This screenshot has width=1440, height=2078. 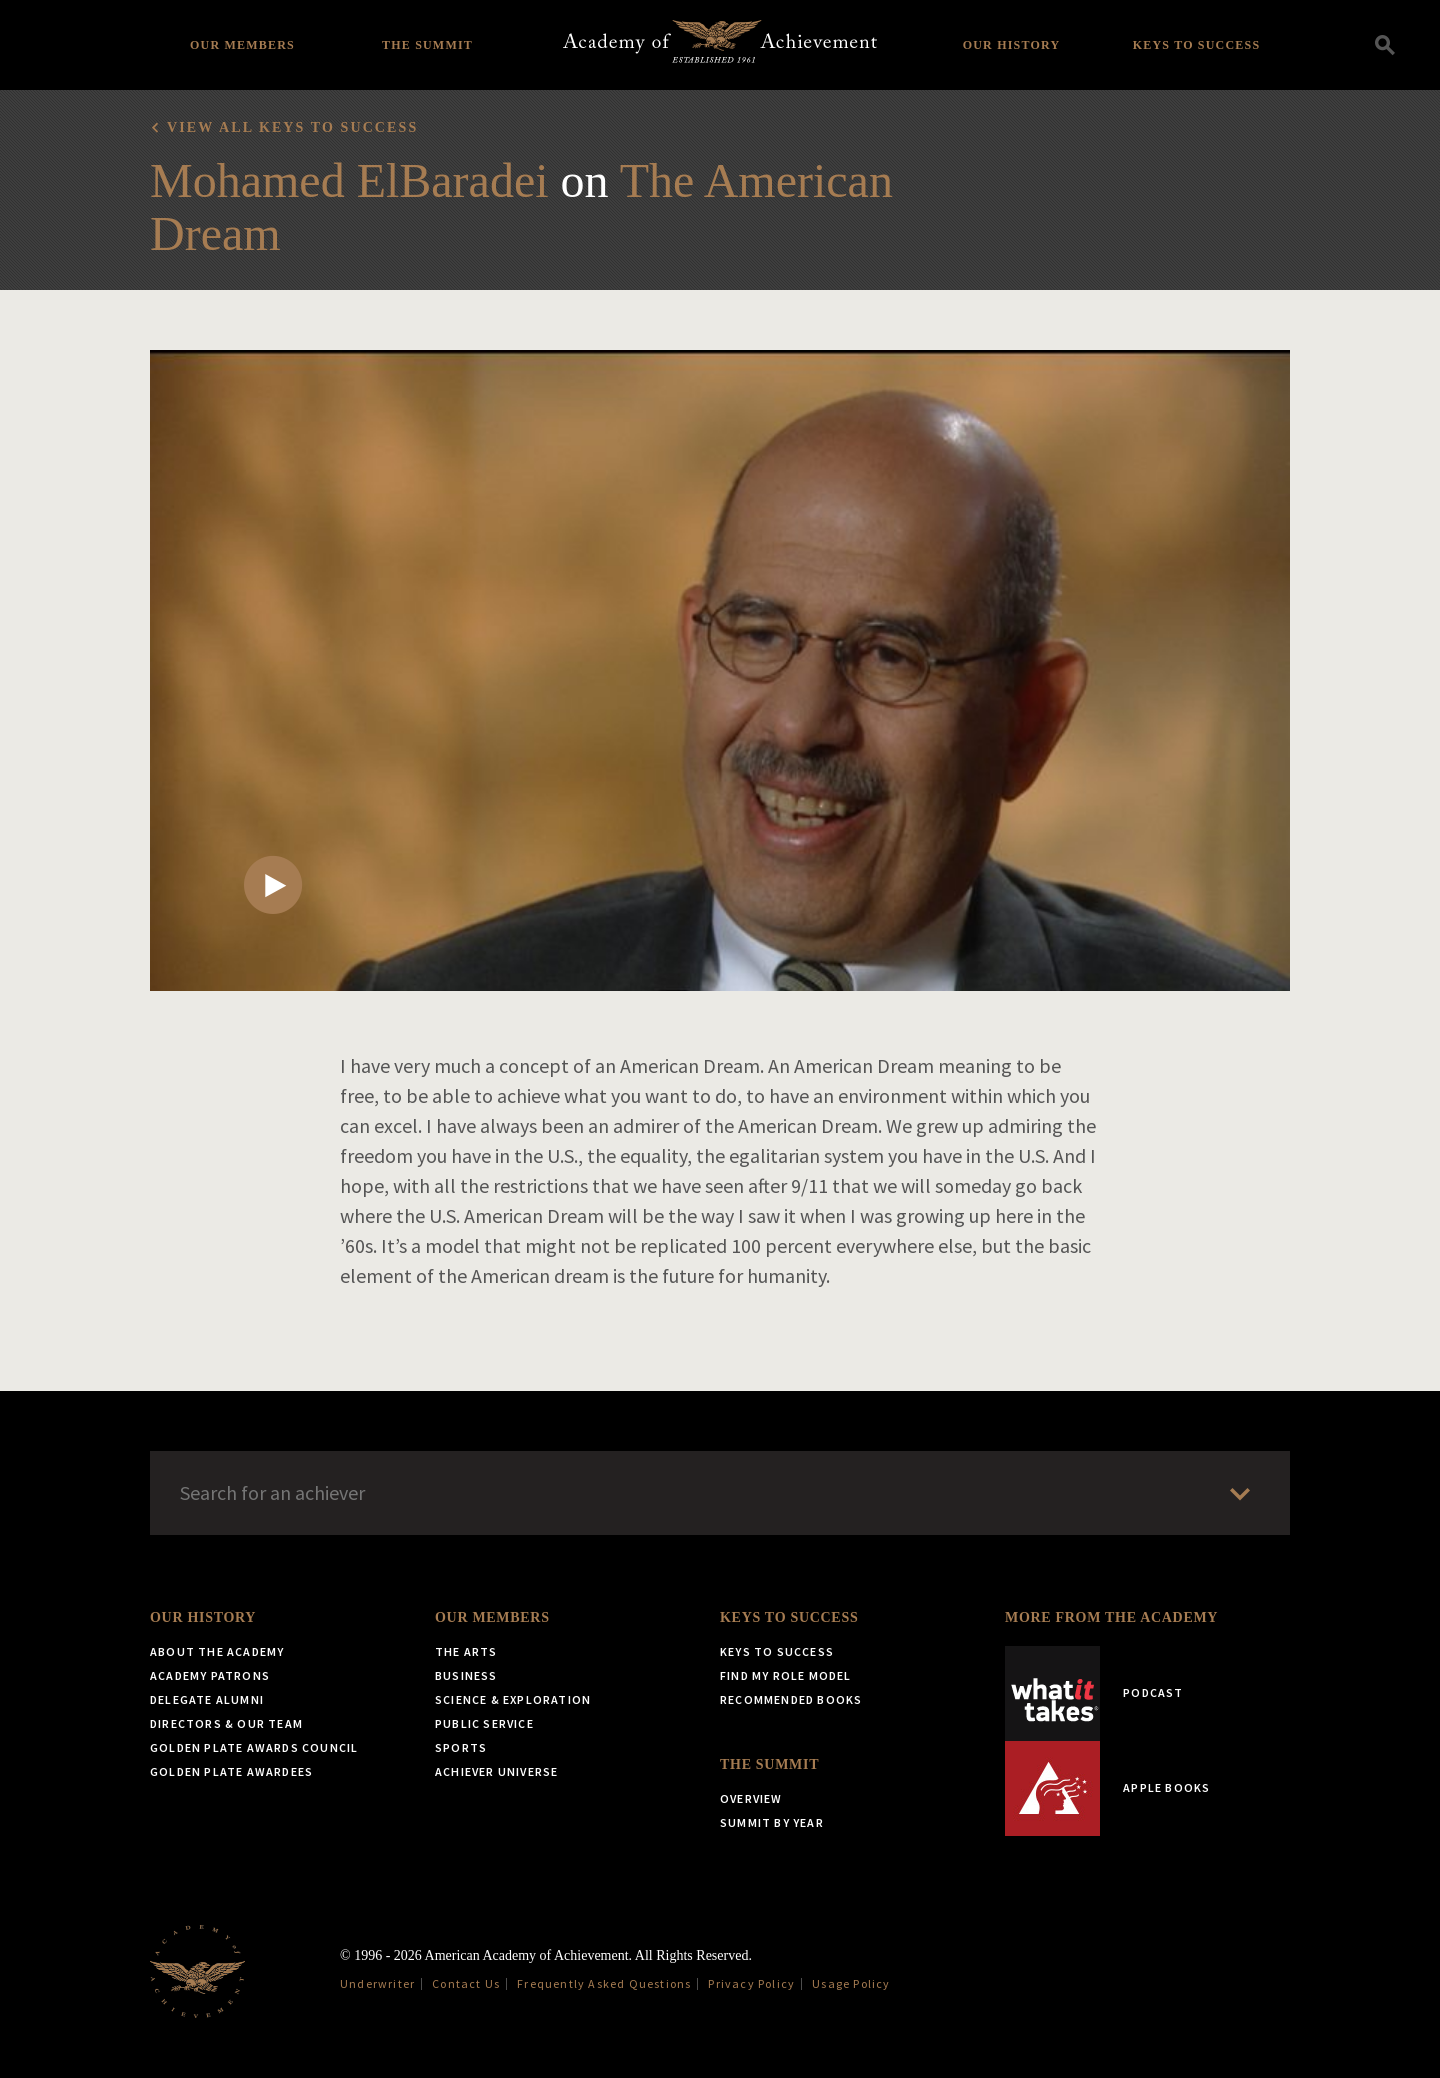 I want to click on Recommended Books, so click(x=791, y=1699).